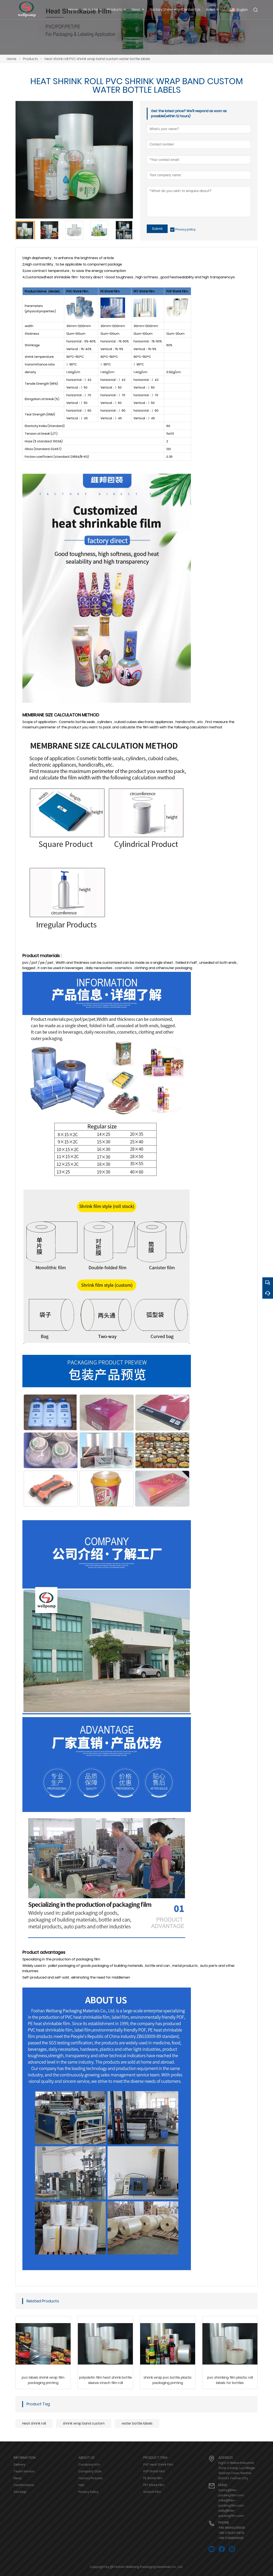 This screenshot has width=273, height=2576. What do you see at coordinates (90, 2471) in the screenshot?
I see `Company Style` at bounding box center [90, 2471].